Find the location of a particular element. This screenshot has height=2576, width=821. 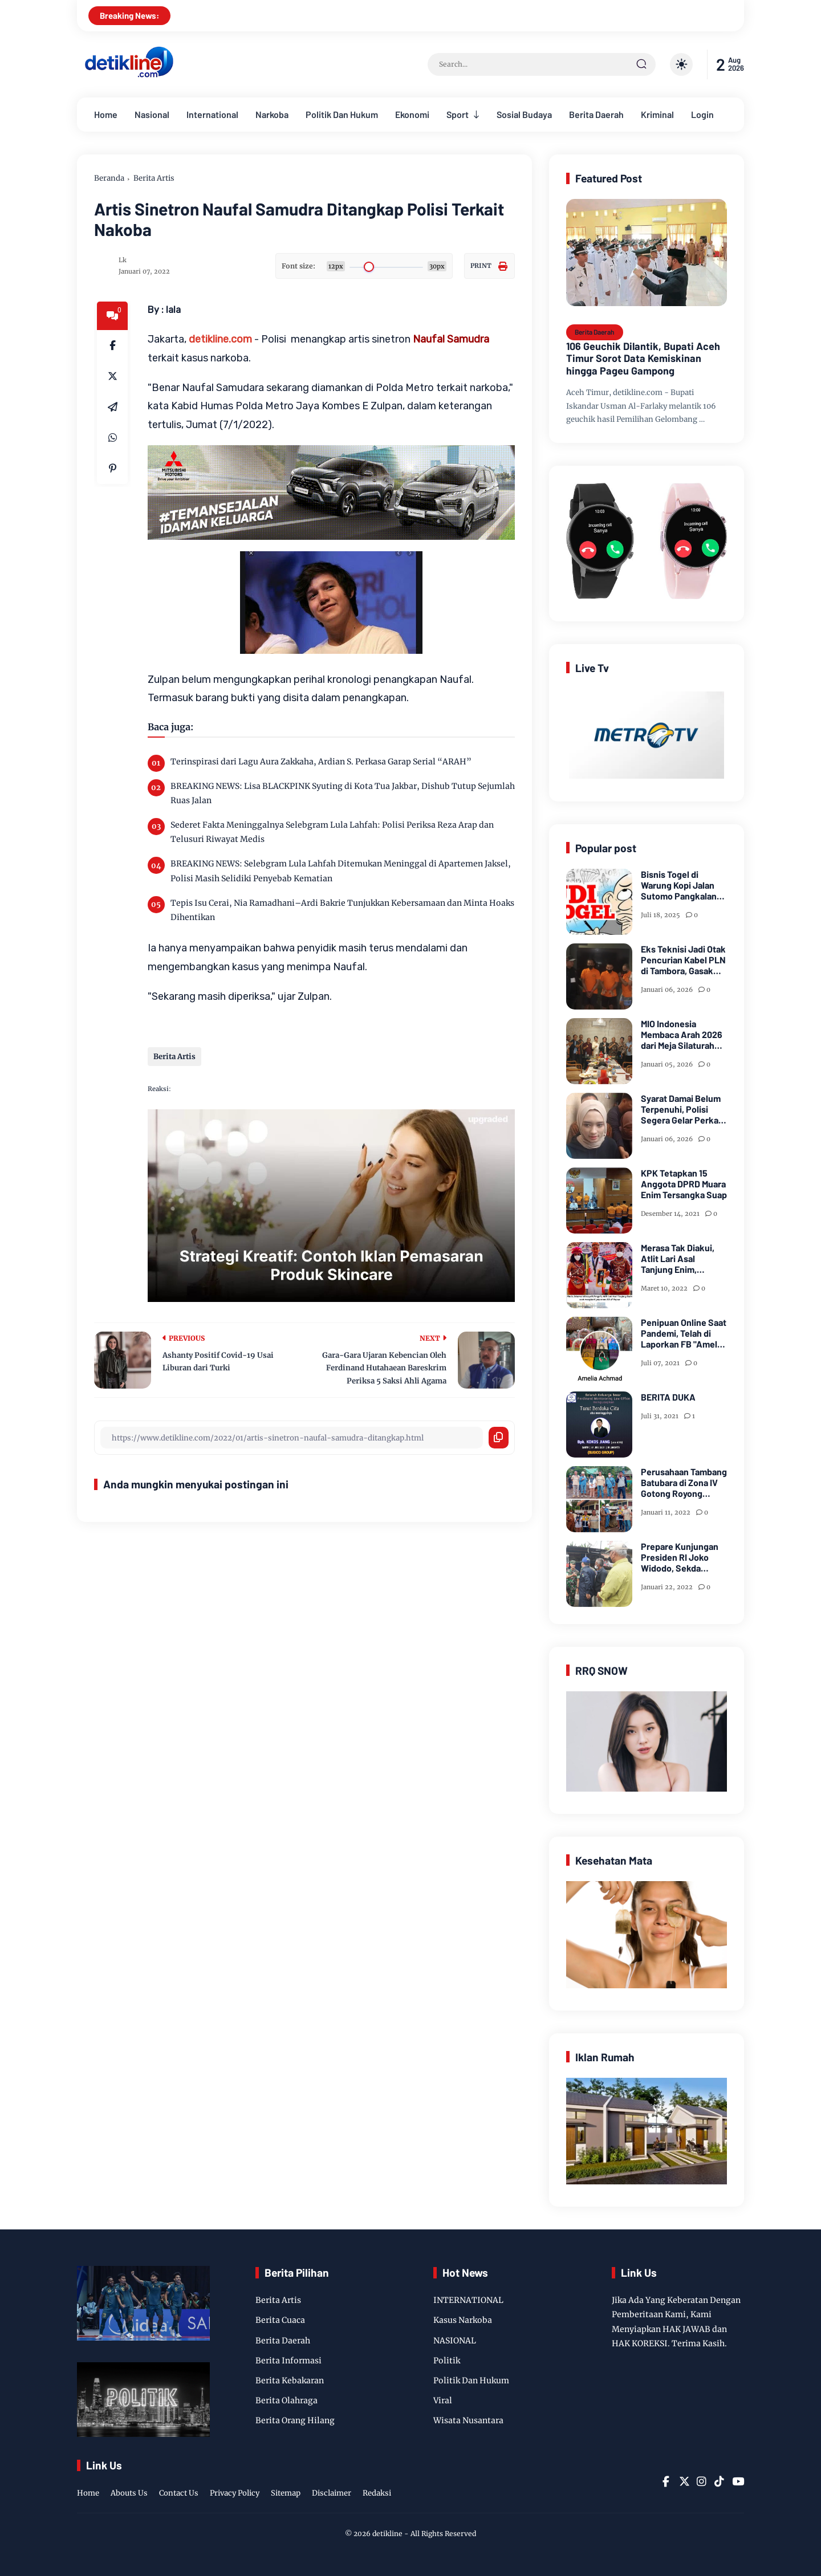

Merasa Tak Diakui, Atlit Lari Asal Tanjung Enim, Selamet Riansyah Sukses di Papua dan Menjadi Miliarder is located at coordinates (682, 1258).